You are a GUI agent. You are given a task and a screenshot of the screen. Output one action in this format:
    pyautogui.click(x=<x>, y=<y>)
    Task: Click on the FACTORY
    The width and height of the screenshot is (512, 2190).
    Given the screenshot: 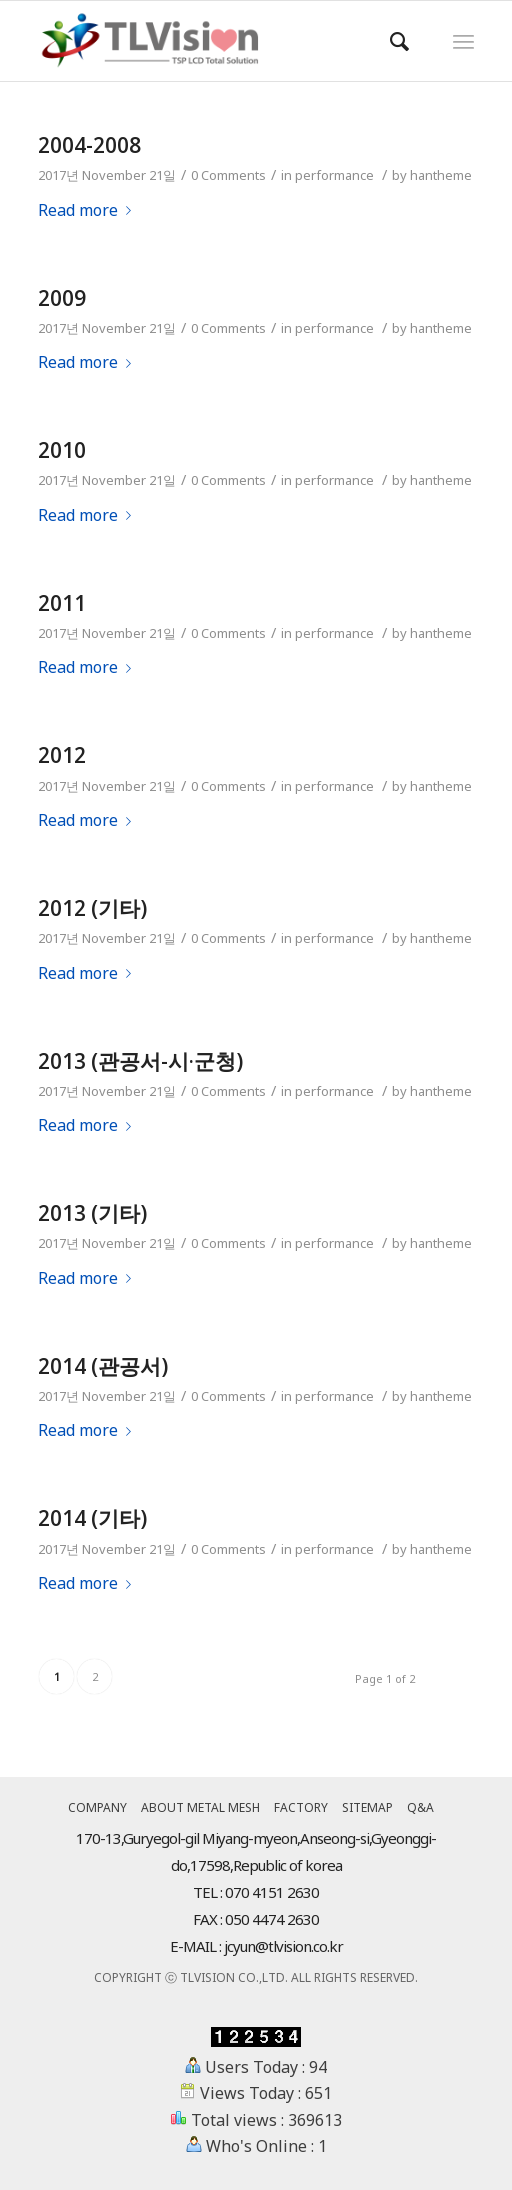 What is the action you would take?
    pyautogui.click(x=301, y=1807)
    